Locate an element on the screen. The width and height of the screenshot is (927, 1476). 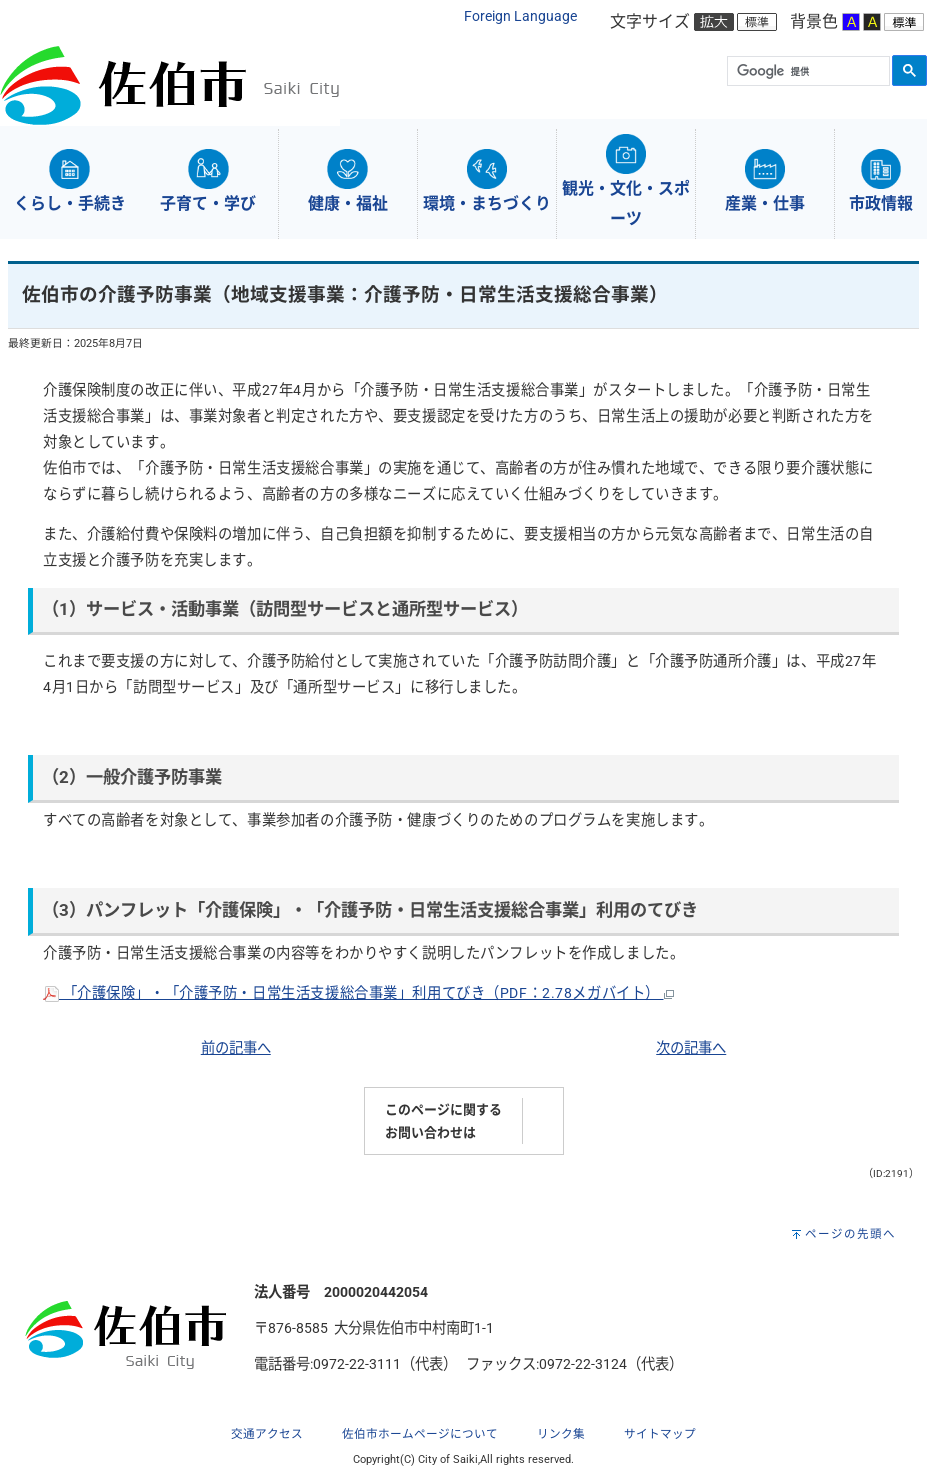
「介護保険」・「介護予防・日常生活支援総合事業」利用てびき（PDF：2.78メガバイト） is located at coordinates (358, 993).